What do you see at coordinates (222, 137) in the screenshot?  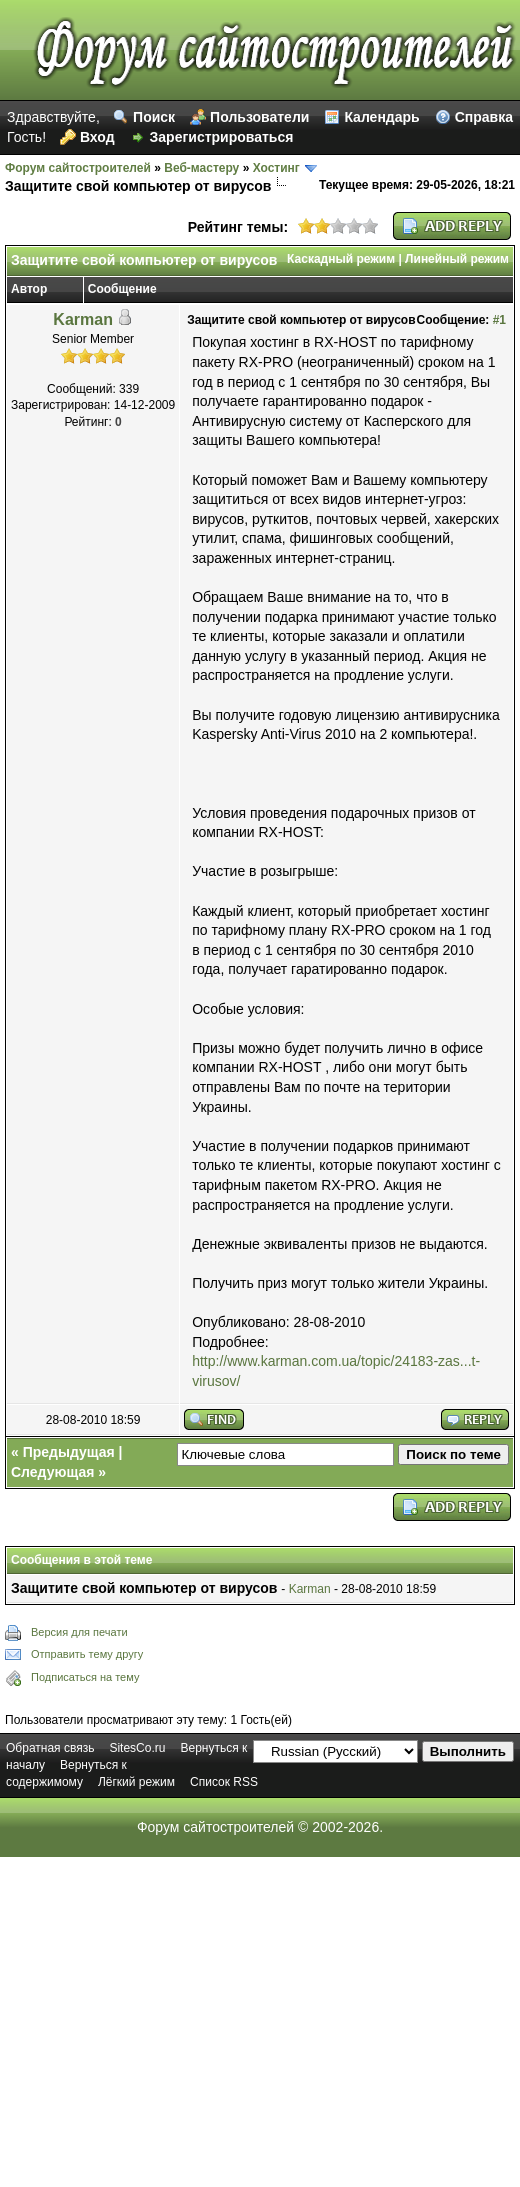 I see `Зарегистрироваться` at bounding box center [222, 137].